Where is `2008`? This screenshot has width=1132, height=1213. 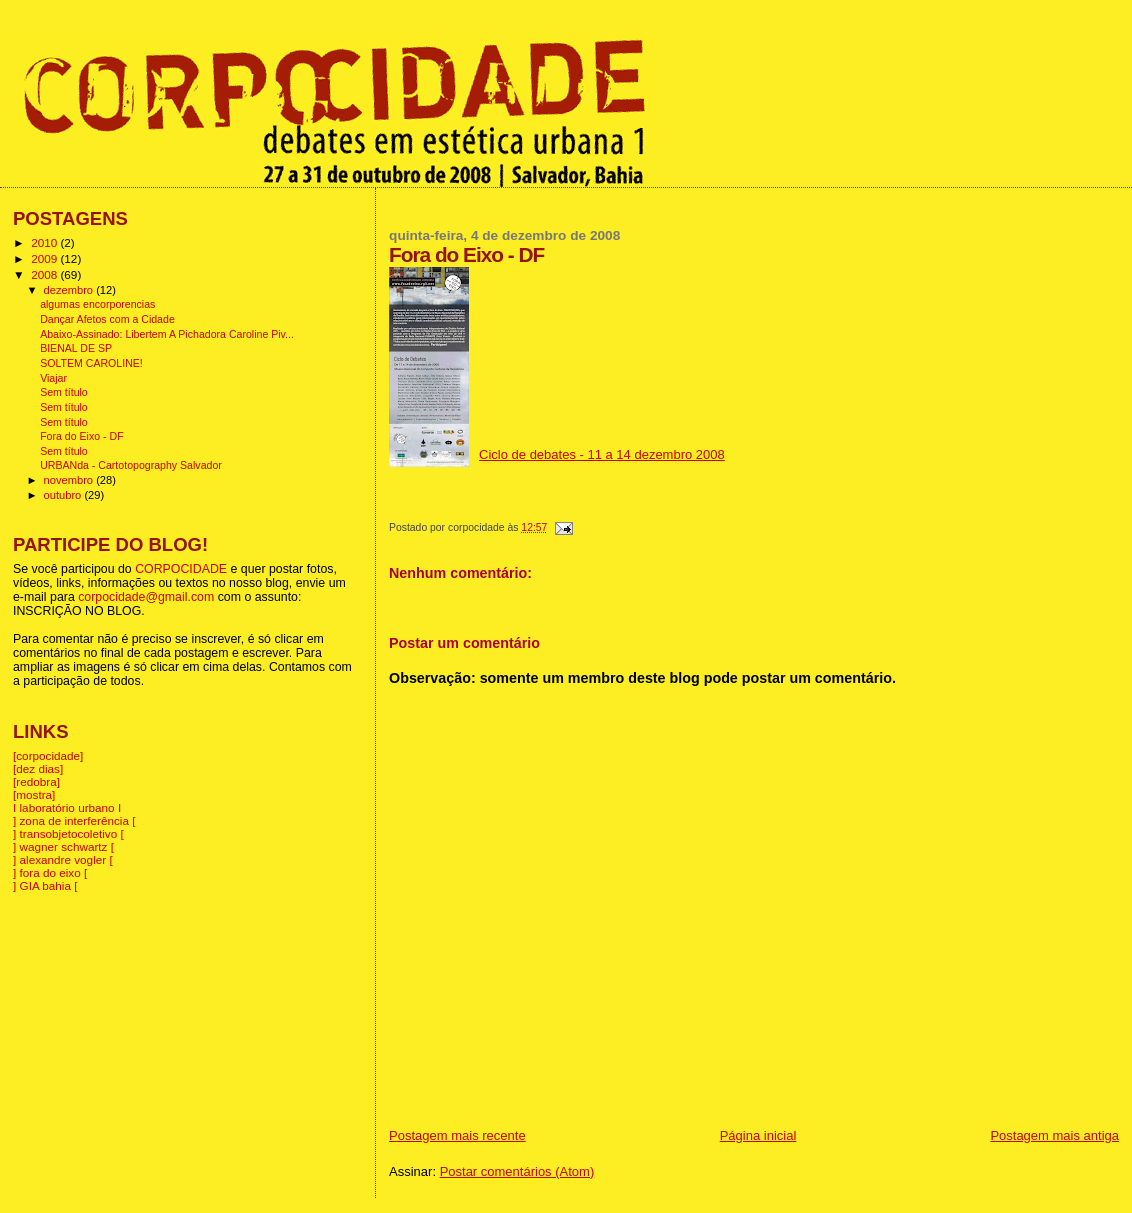 2008 is located at coordinates (45, 274).